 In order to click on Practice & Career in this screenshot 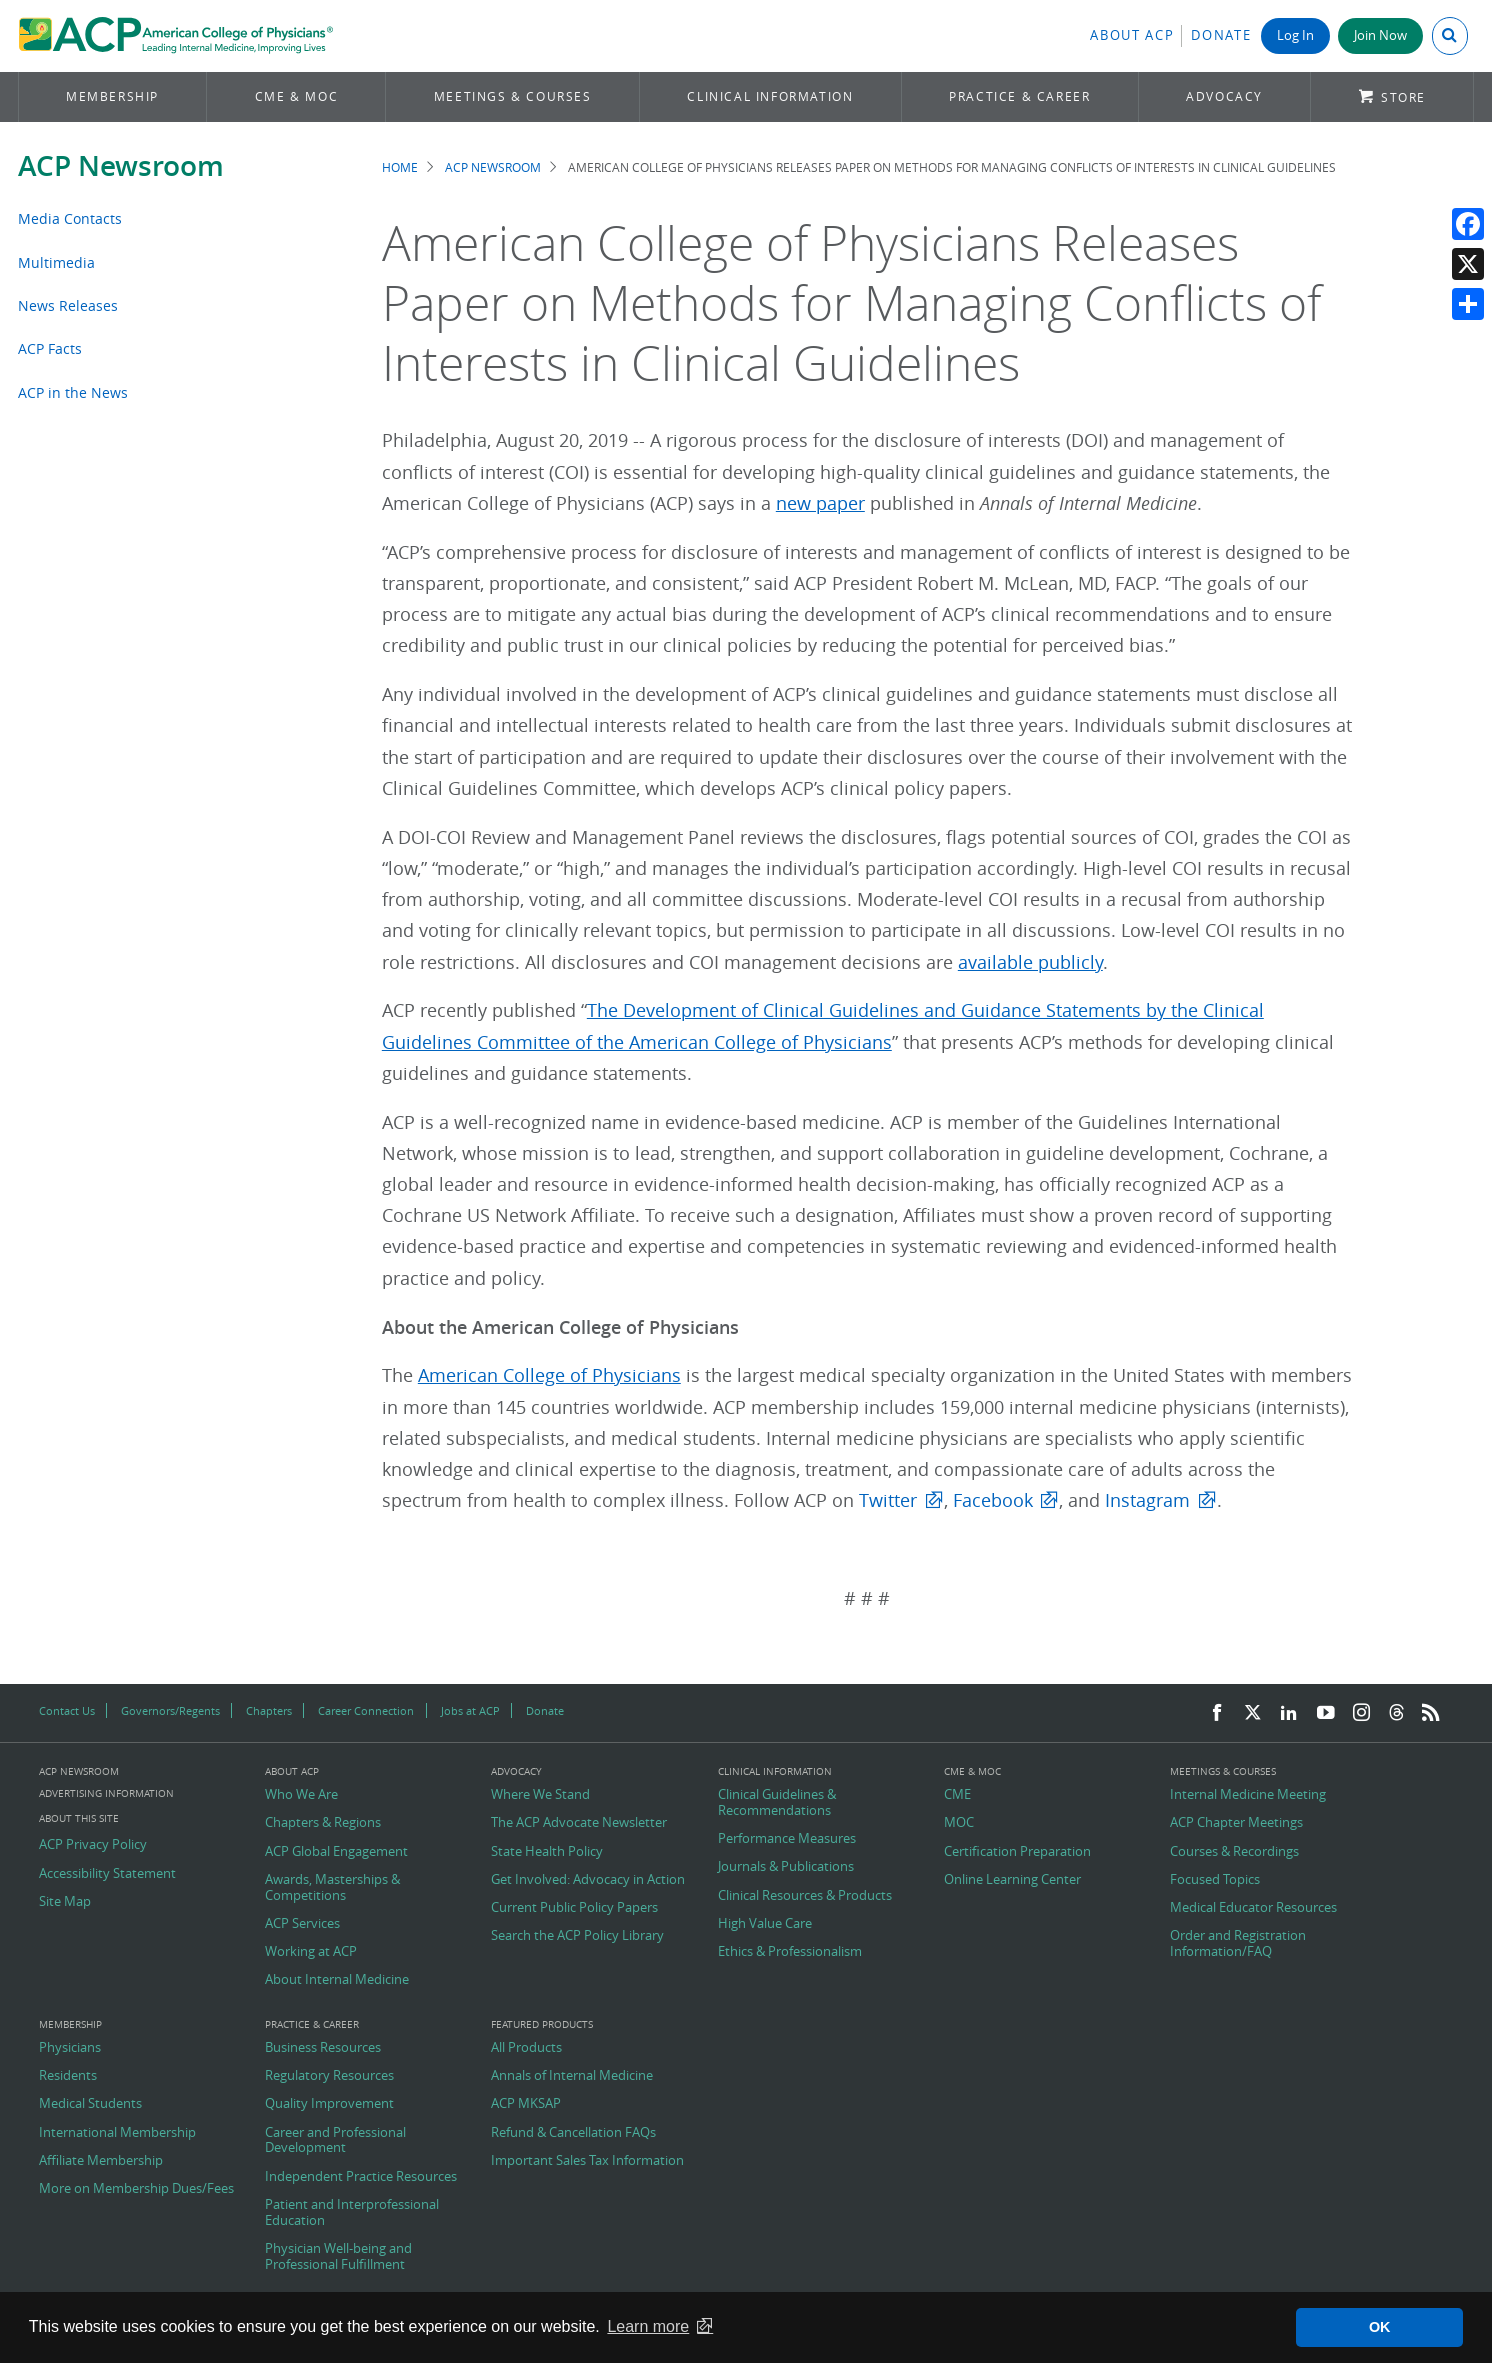, I will do `click(1019, 96)`.